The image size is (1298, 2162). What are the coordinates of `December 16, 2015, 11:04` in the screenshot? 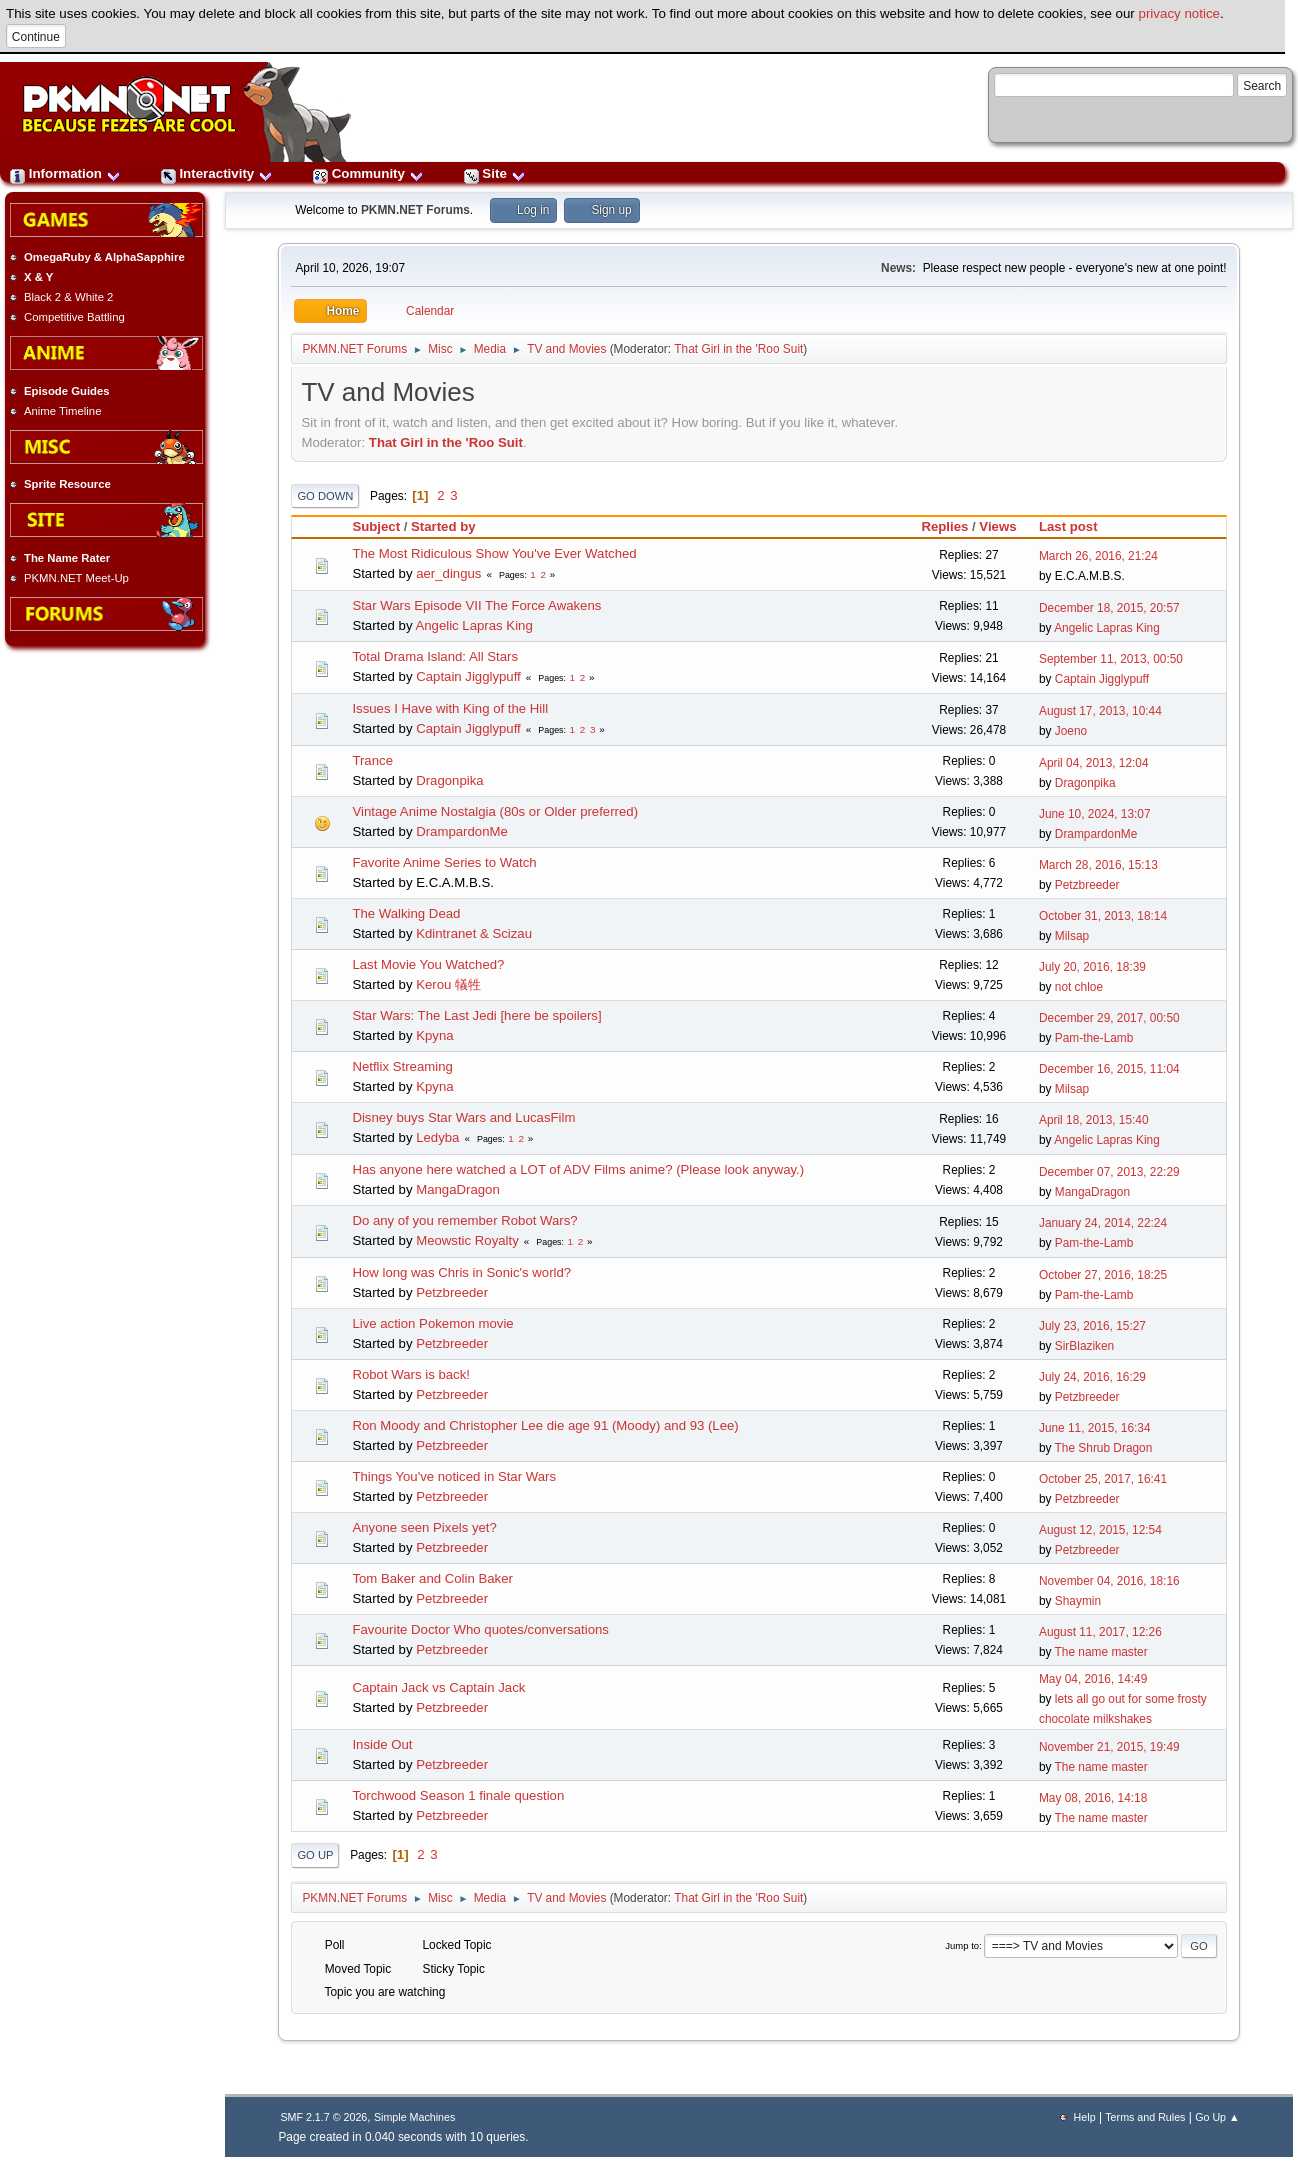 It's located at (1109, 1069).